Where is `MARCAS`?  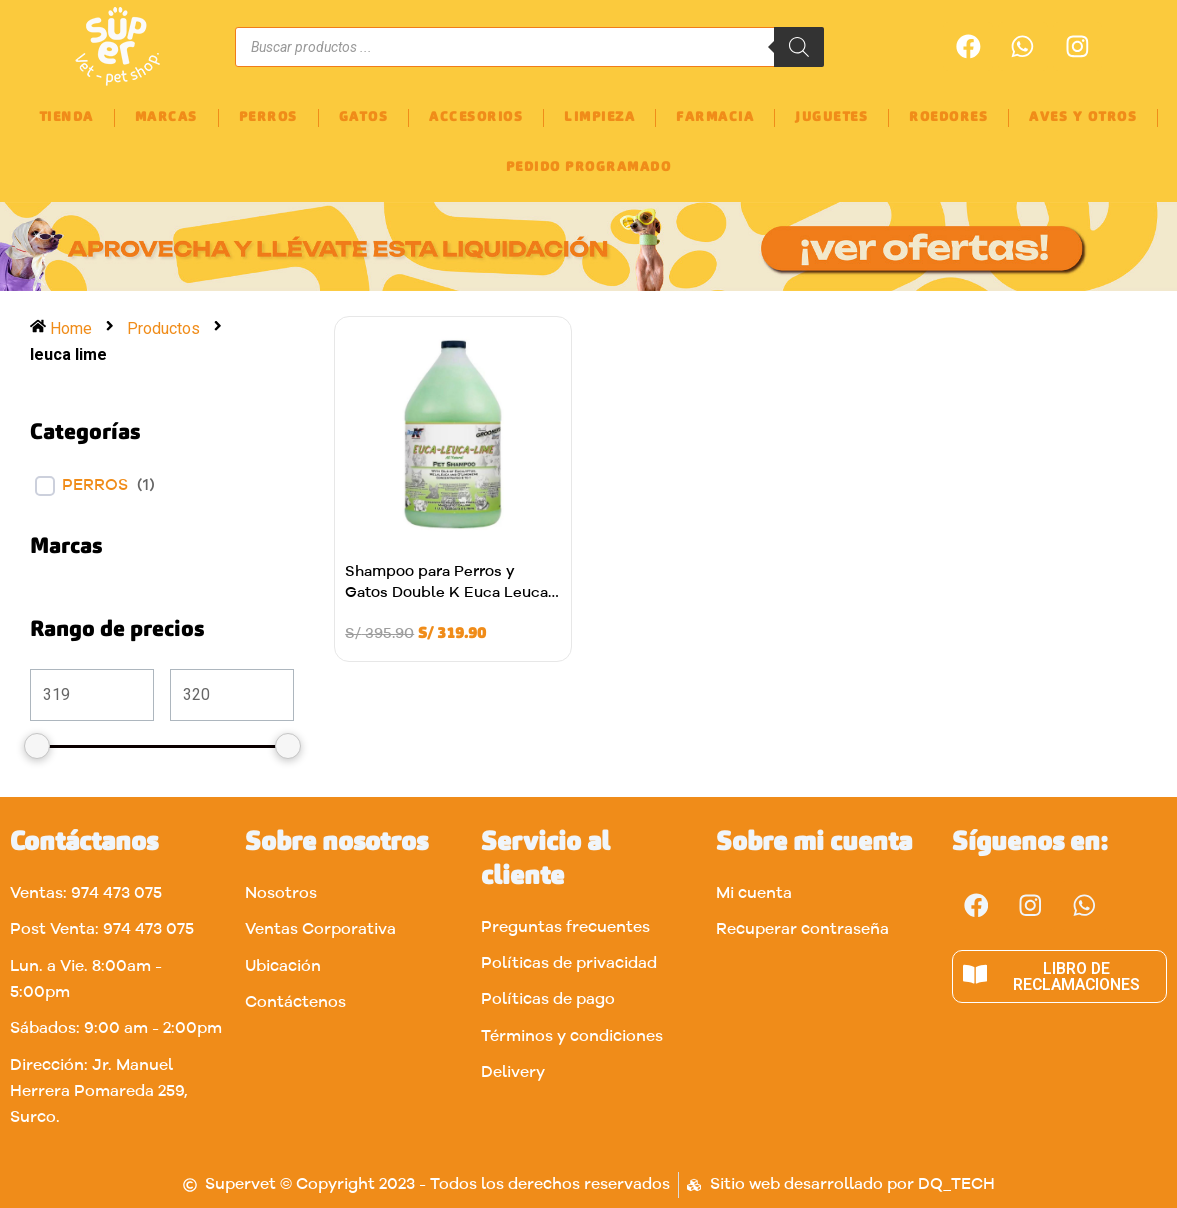
MARCAS is located at coordinates (166, 117).